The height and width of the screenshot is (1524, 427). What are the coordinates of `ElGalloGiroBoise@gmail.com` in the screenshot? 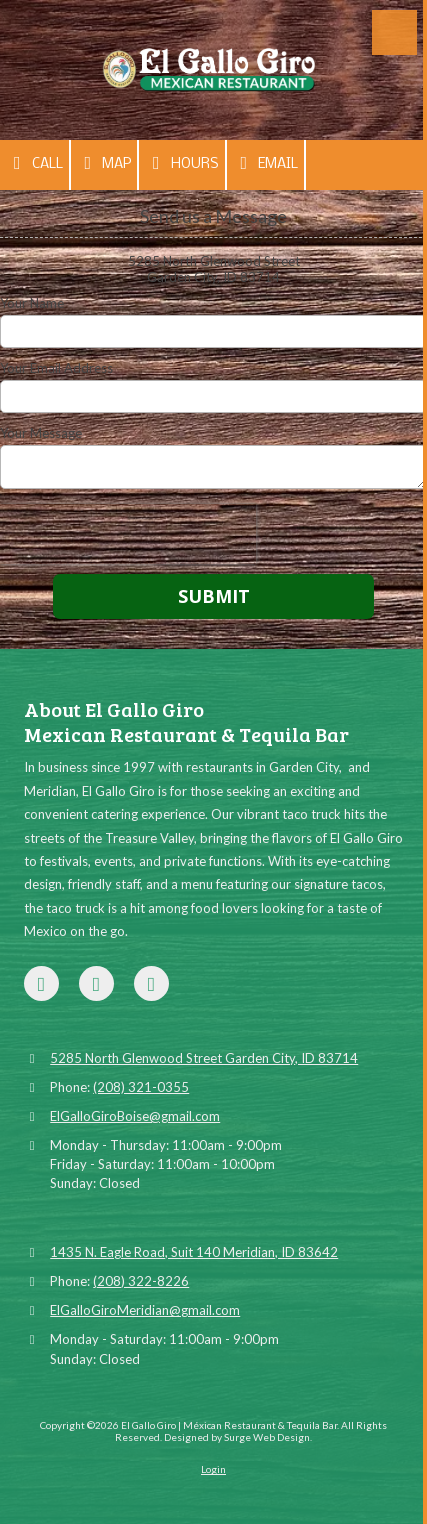 It's located at (135, 1116).